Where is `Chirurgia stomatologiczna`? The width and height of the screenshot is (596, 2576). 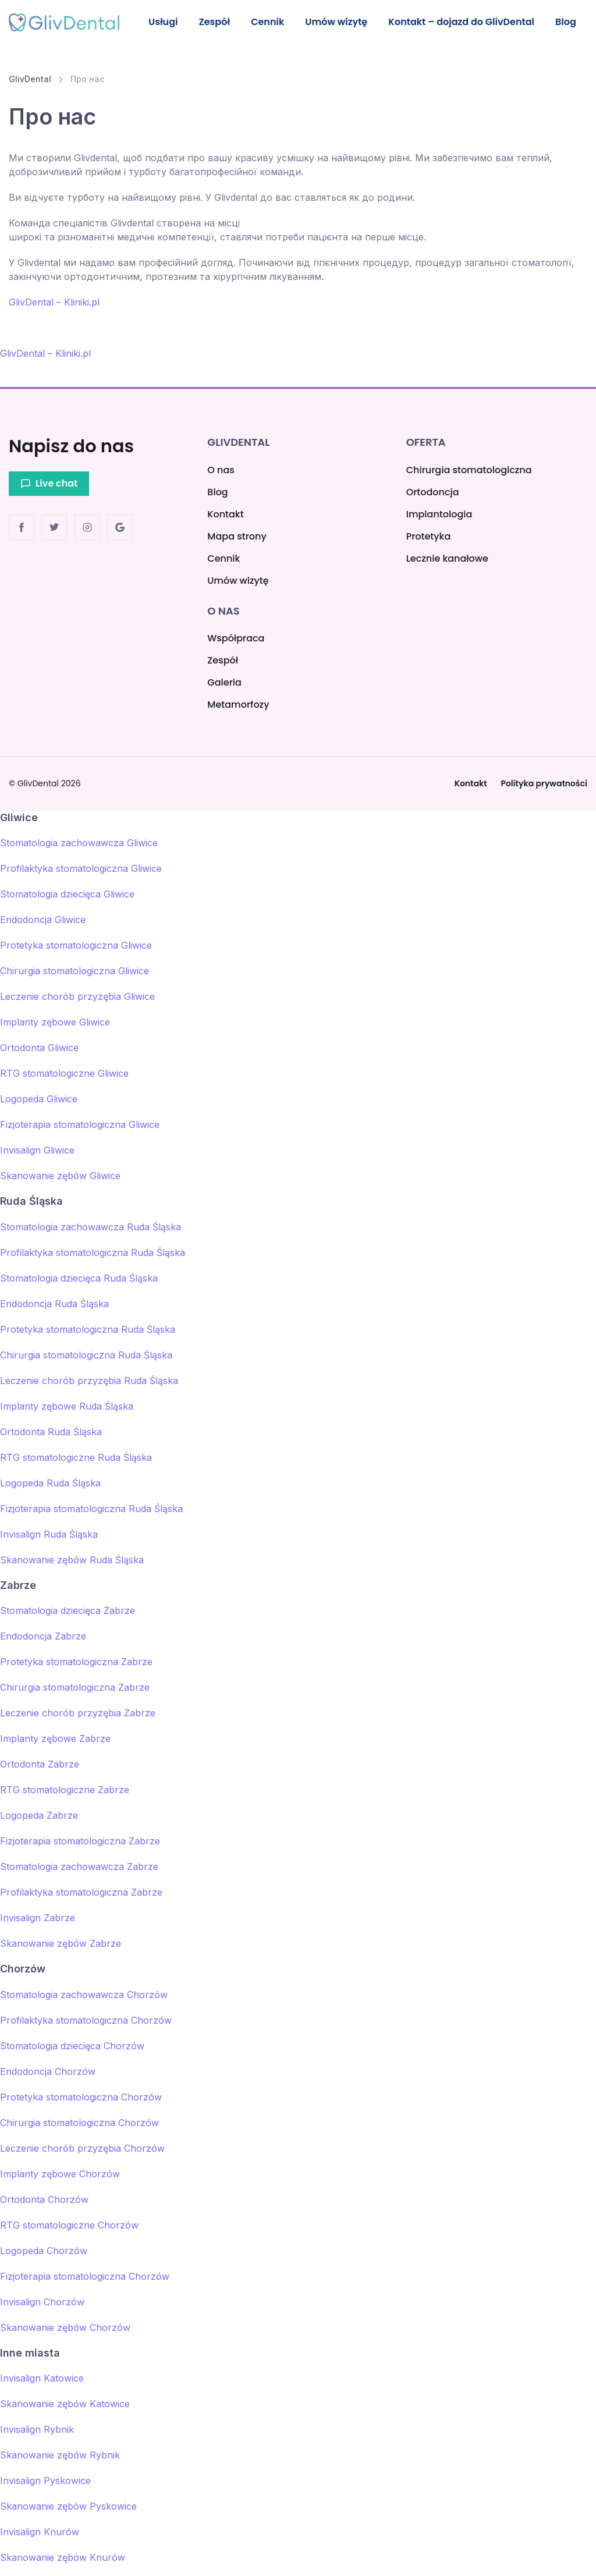
Chirurgia stomatologiczna is located at coordinates (469, 470).